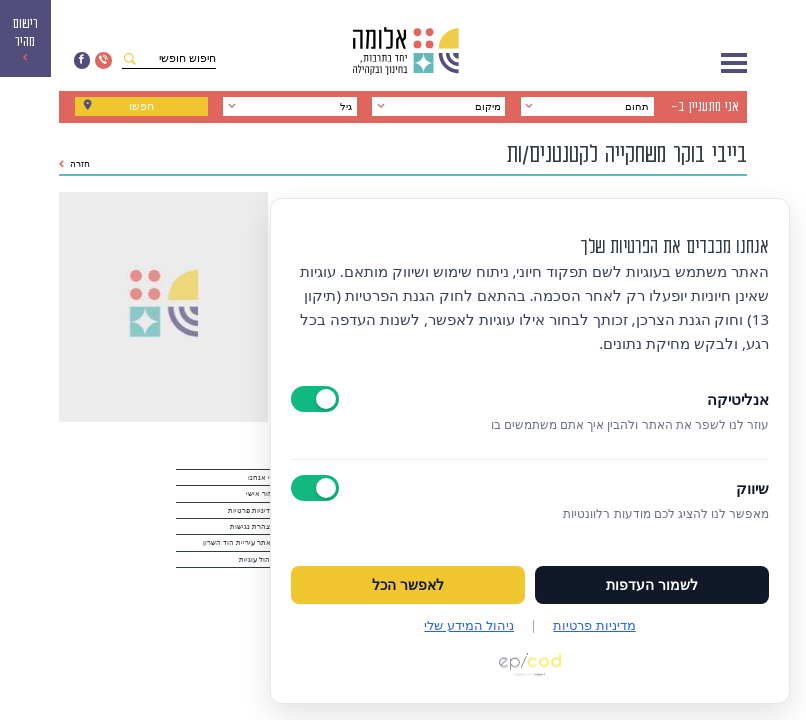  I want to click on לאפשר הכל, so click(408, 585).